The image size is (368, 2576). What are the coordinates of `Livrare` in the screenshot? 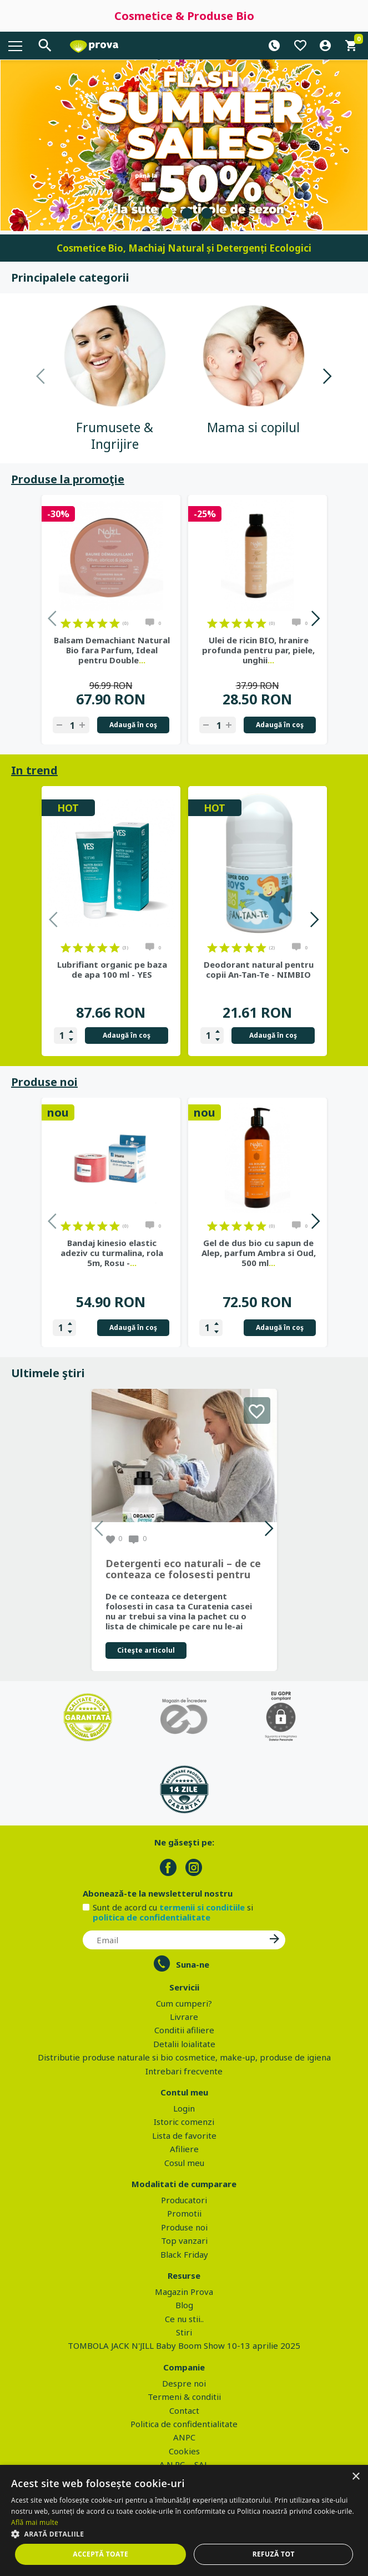 It's located at (184, 2016).